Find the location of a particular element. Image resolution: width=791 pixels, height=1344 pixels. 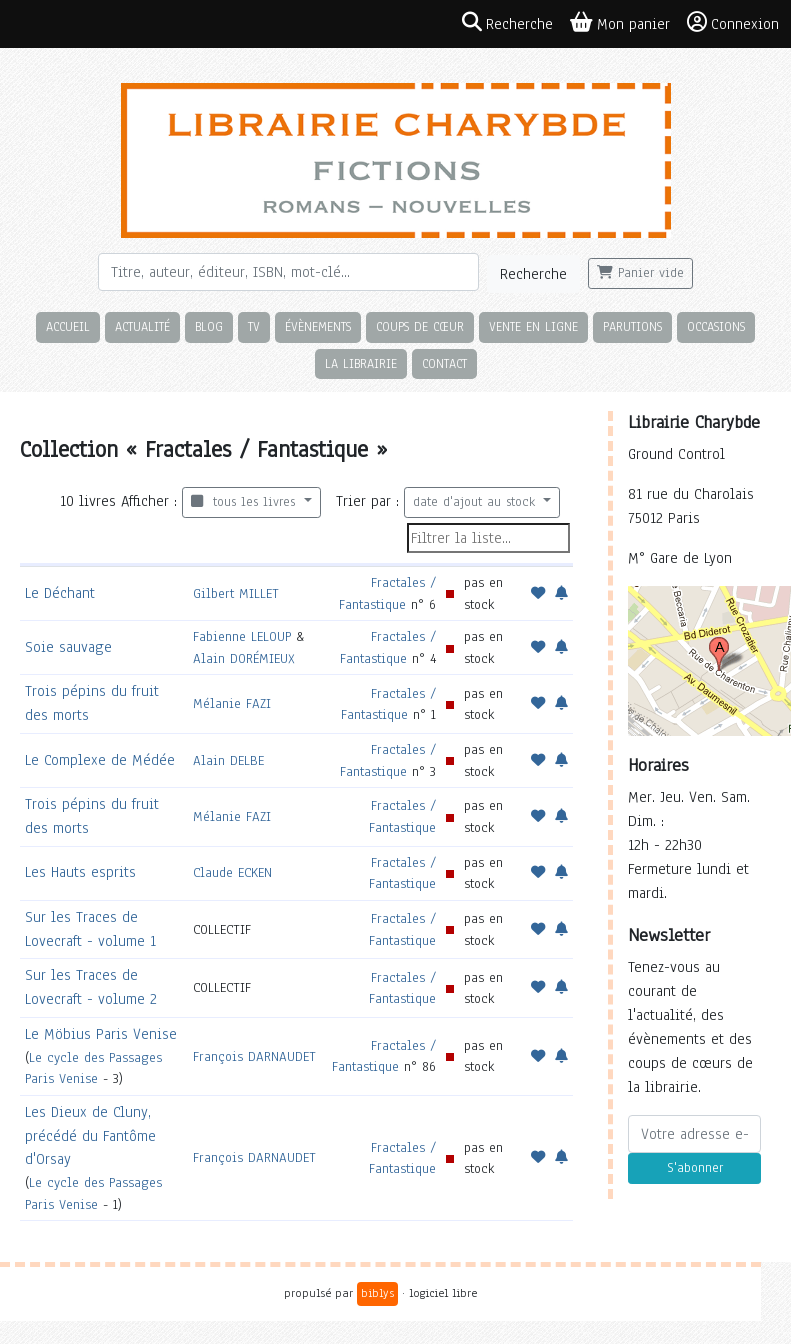

Mélanie FAZI is located at coordinates (232, 703).